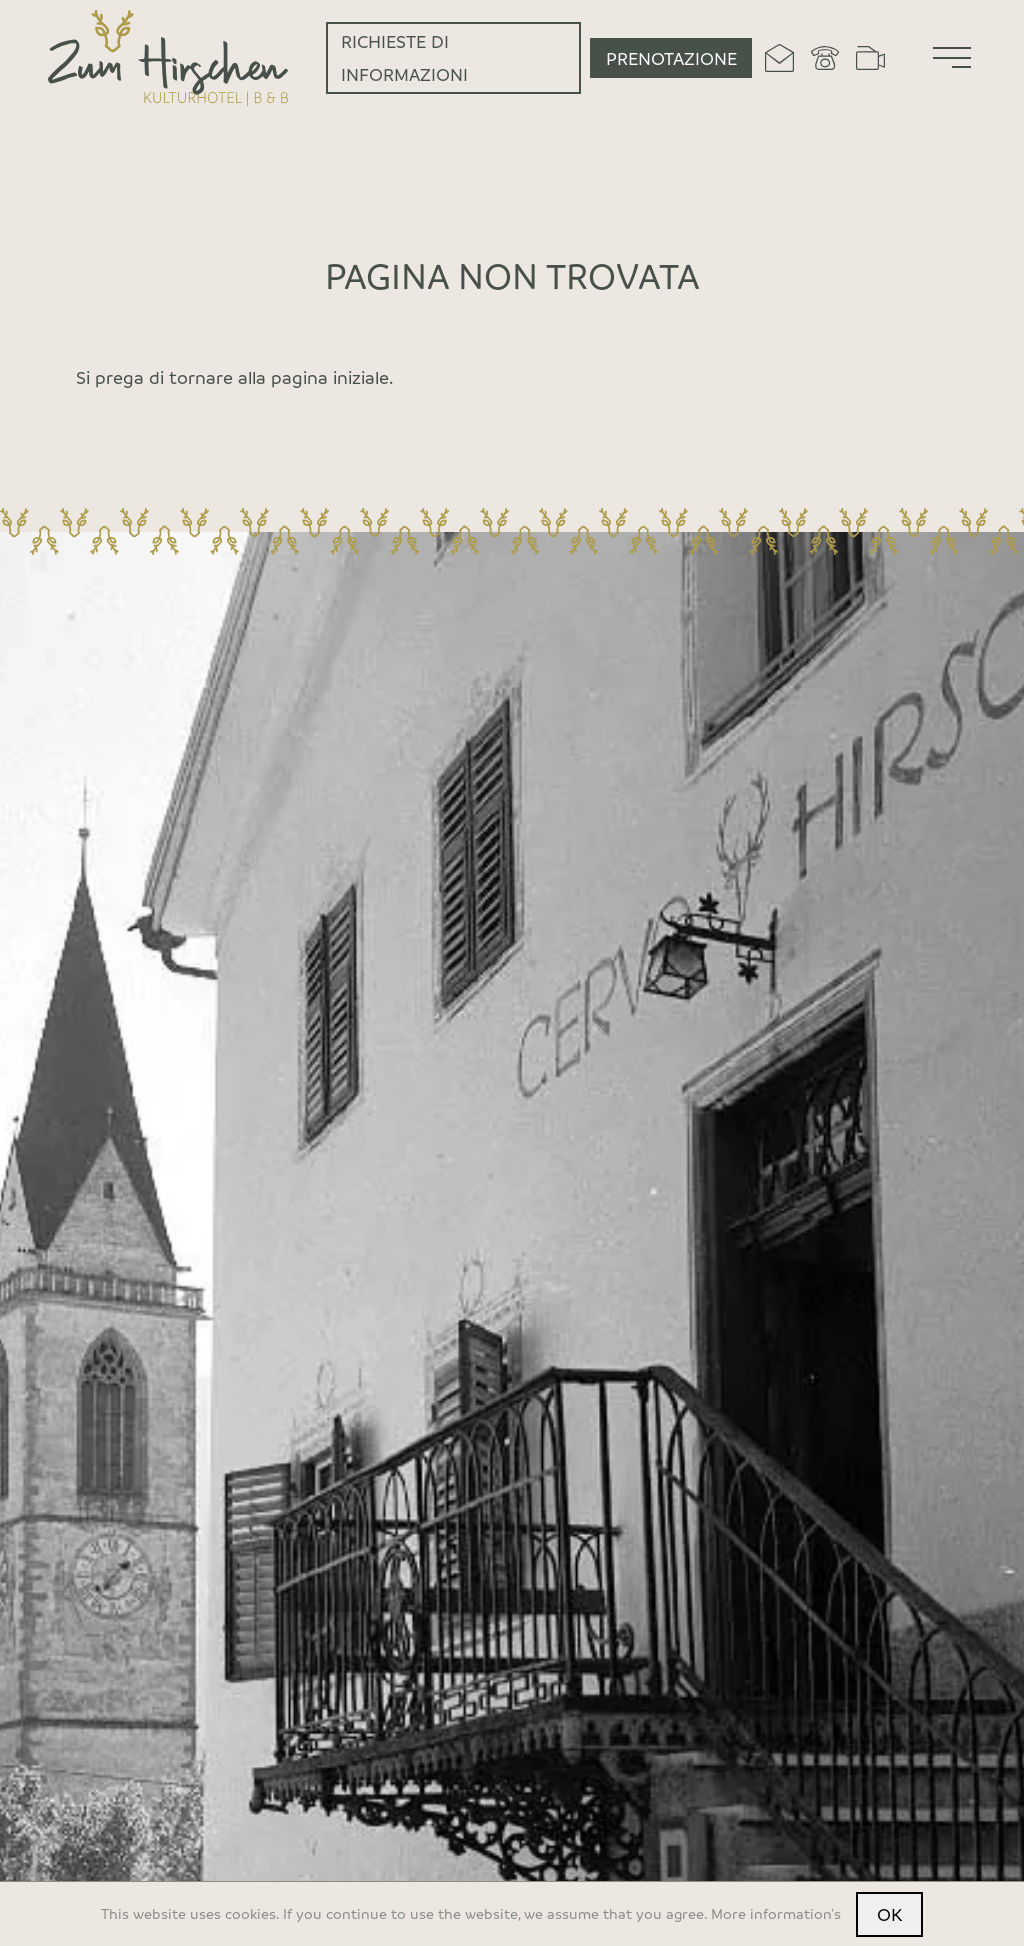  I want to click on Richieste di informazioni, so click(404, 57).